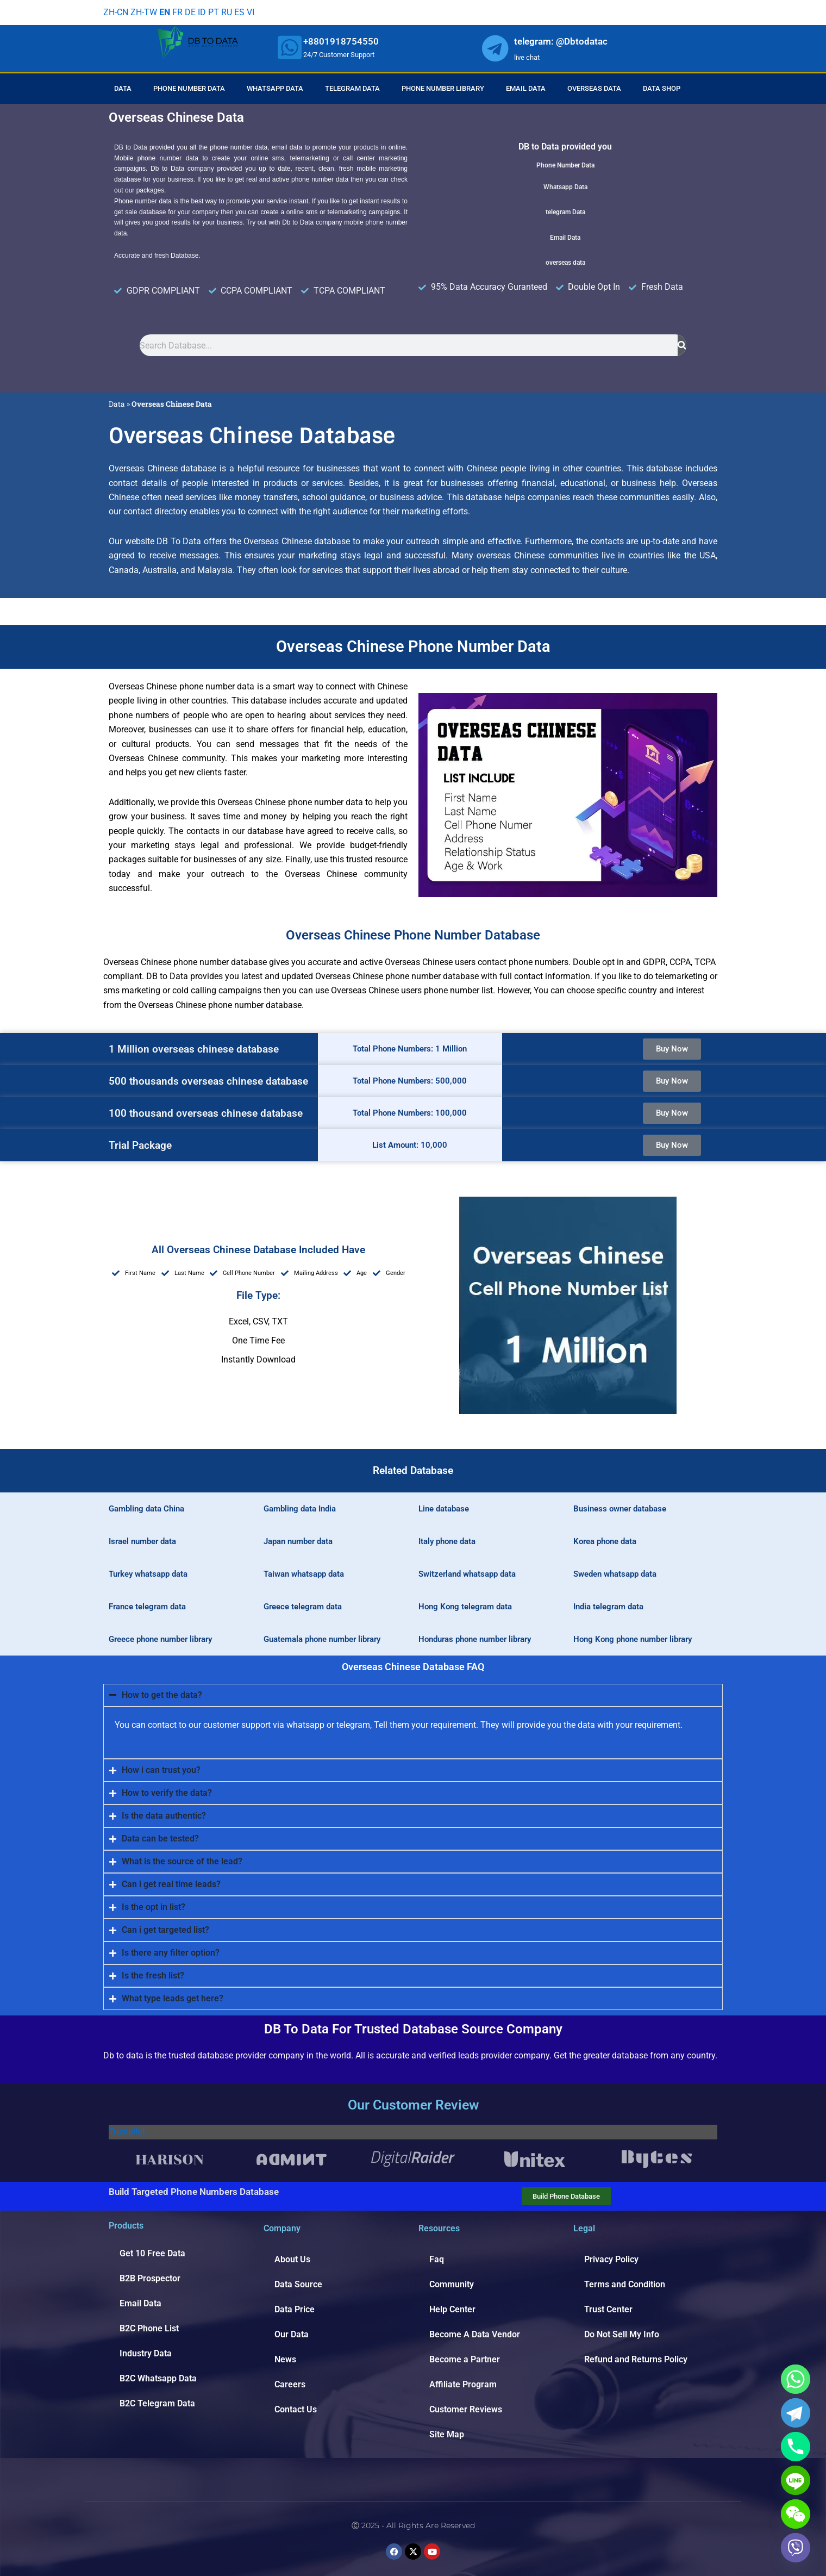 The image size is (826, 2576). What do you see at coordinates (300, 1509) in the screenshot?
I see `Gambling data India` at bounding box center [300, 1509].